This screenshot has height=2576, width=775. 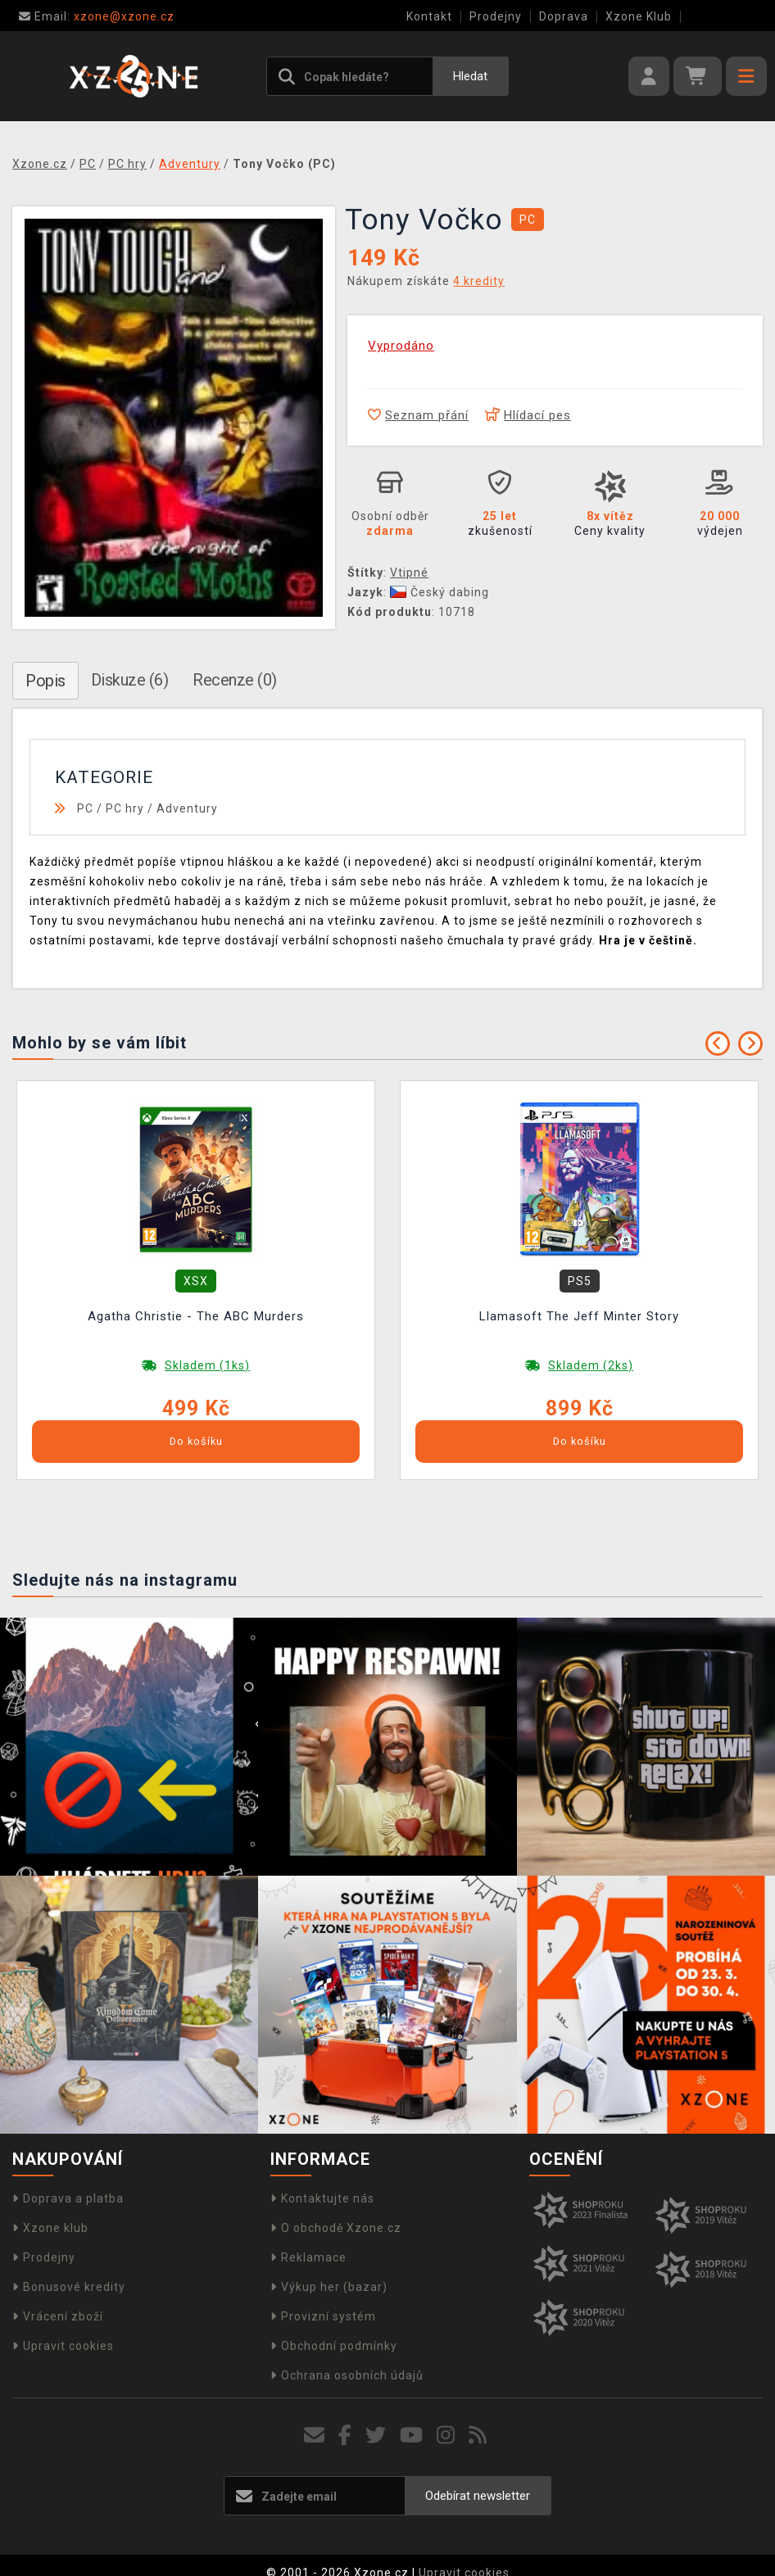 I want to click on Ochrana osobních údajů, so click(x=347, y=2375).